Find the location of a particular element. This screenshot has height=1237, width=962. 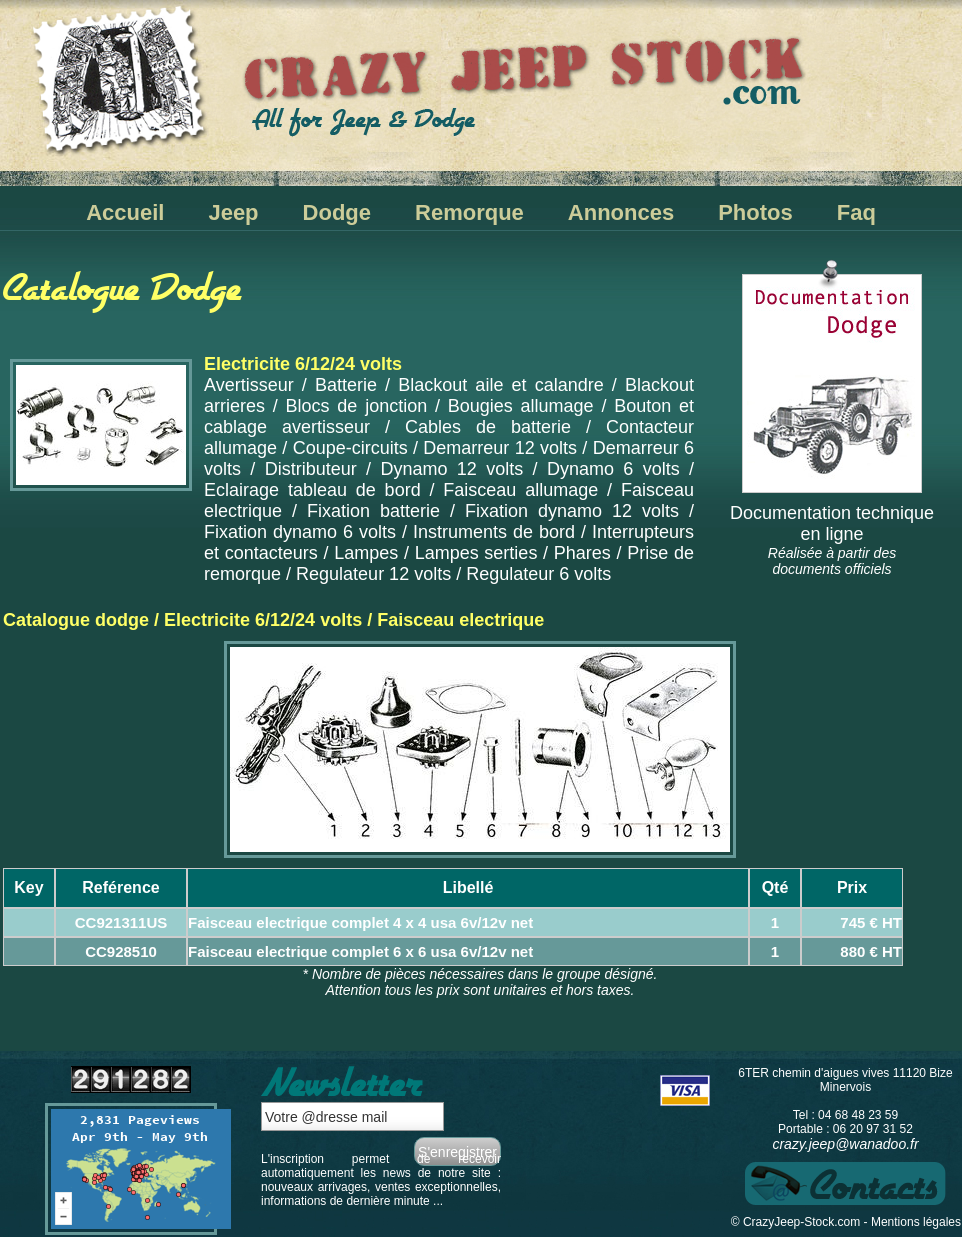

Lampes serties is located at coordinates (476, 553).